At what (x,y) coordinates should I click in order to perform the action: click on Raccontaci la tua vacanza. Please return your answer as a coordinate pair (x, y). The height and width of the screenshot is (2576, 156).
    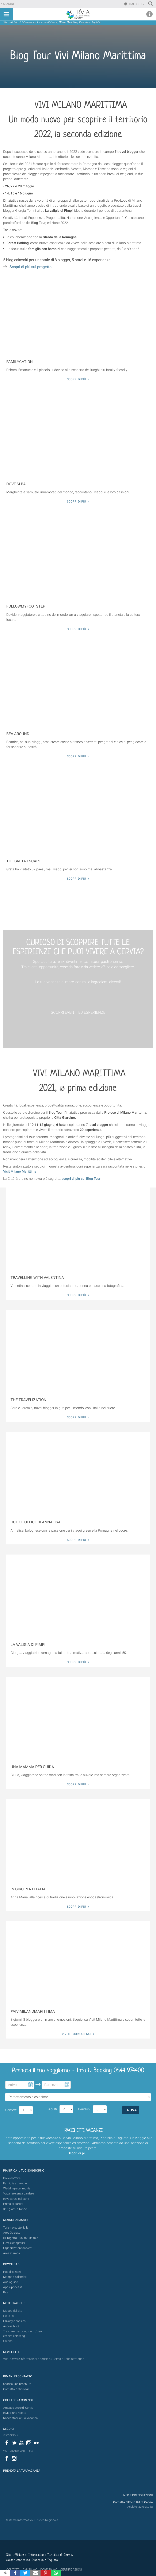
    Looking at the image, I should click on (20, 2418).